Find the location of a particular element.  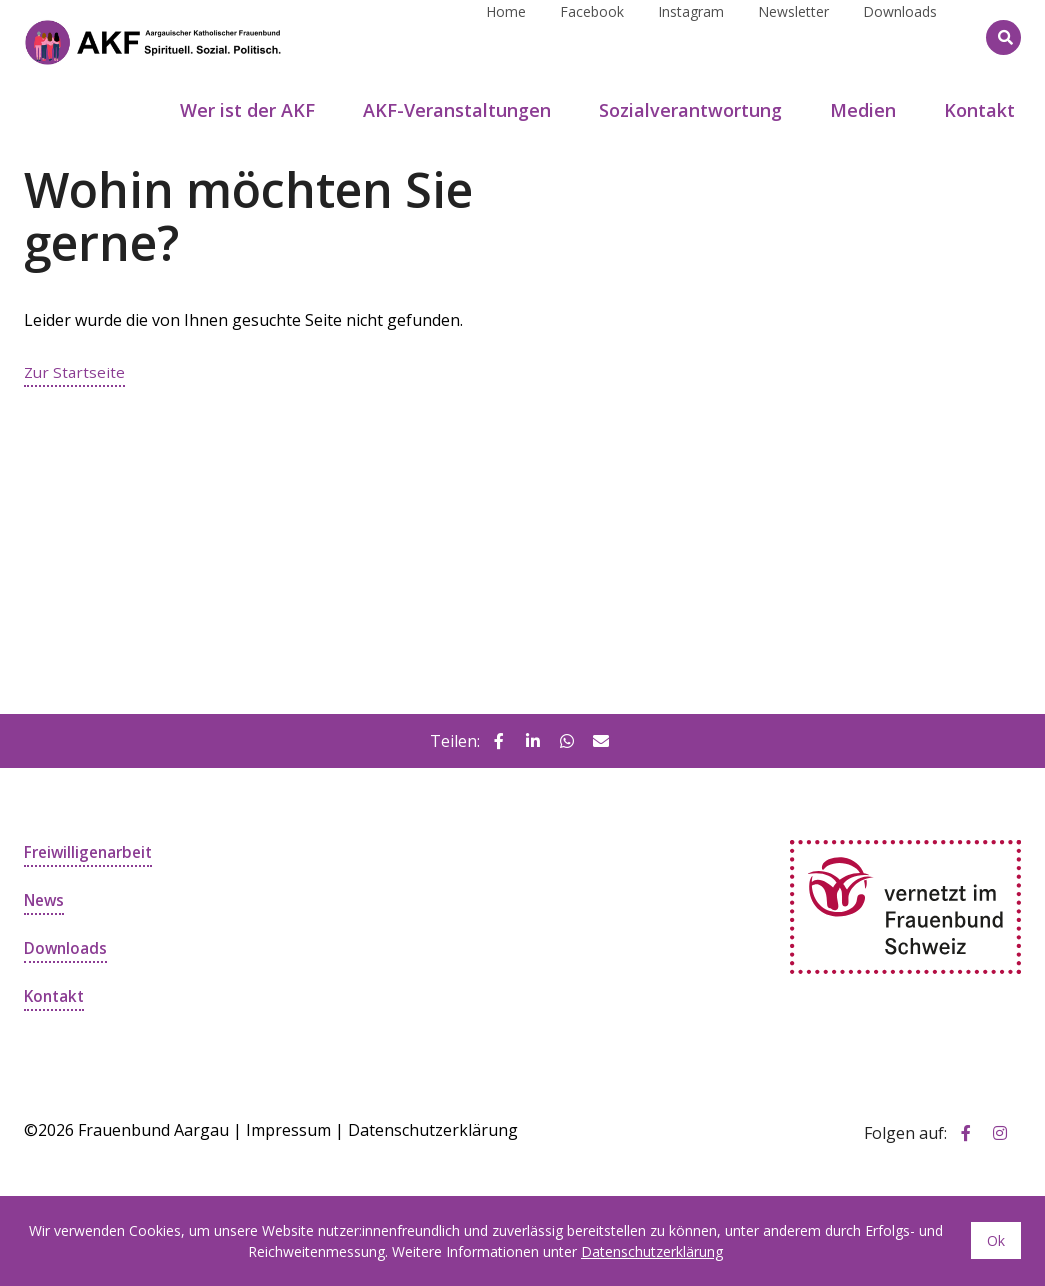

Freiwilligenarbeit is located at coordinates (92, 852).